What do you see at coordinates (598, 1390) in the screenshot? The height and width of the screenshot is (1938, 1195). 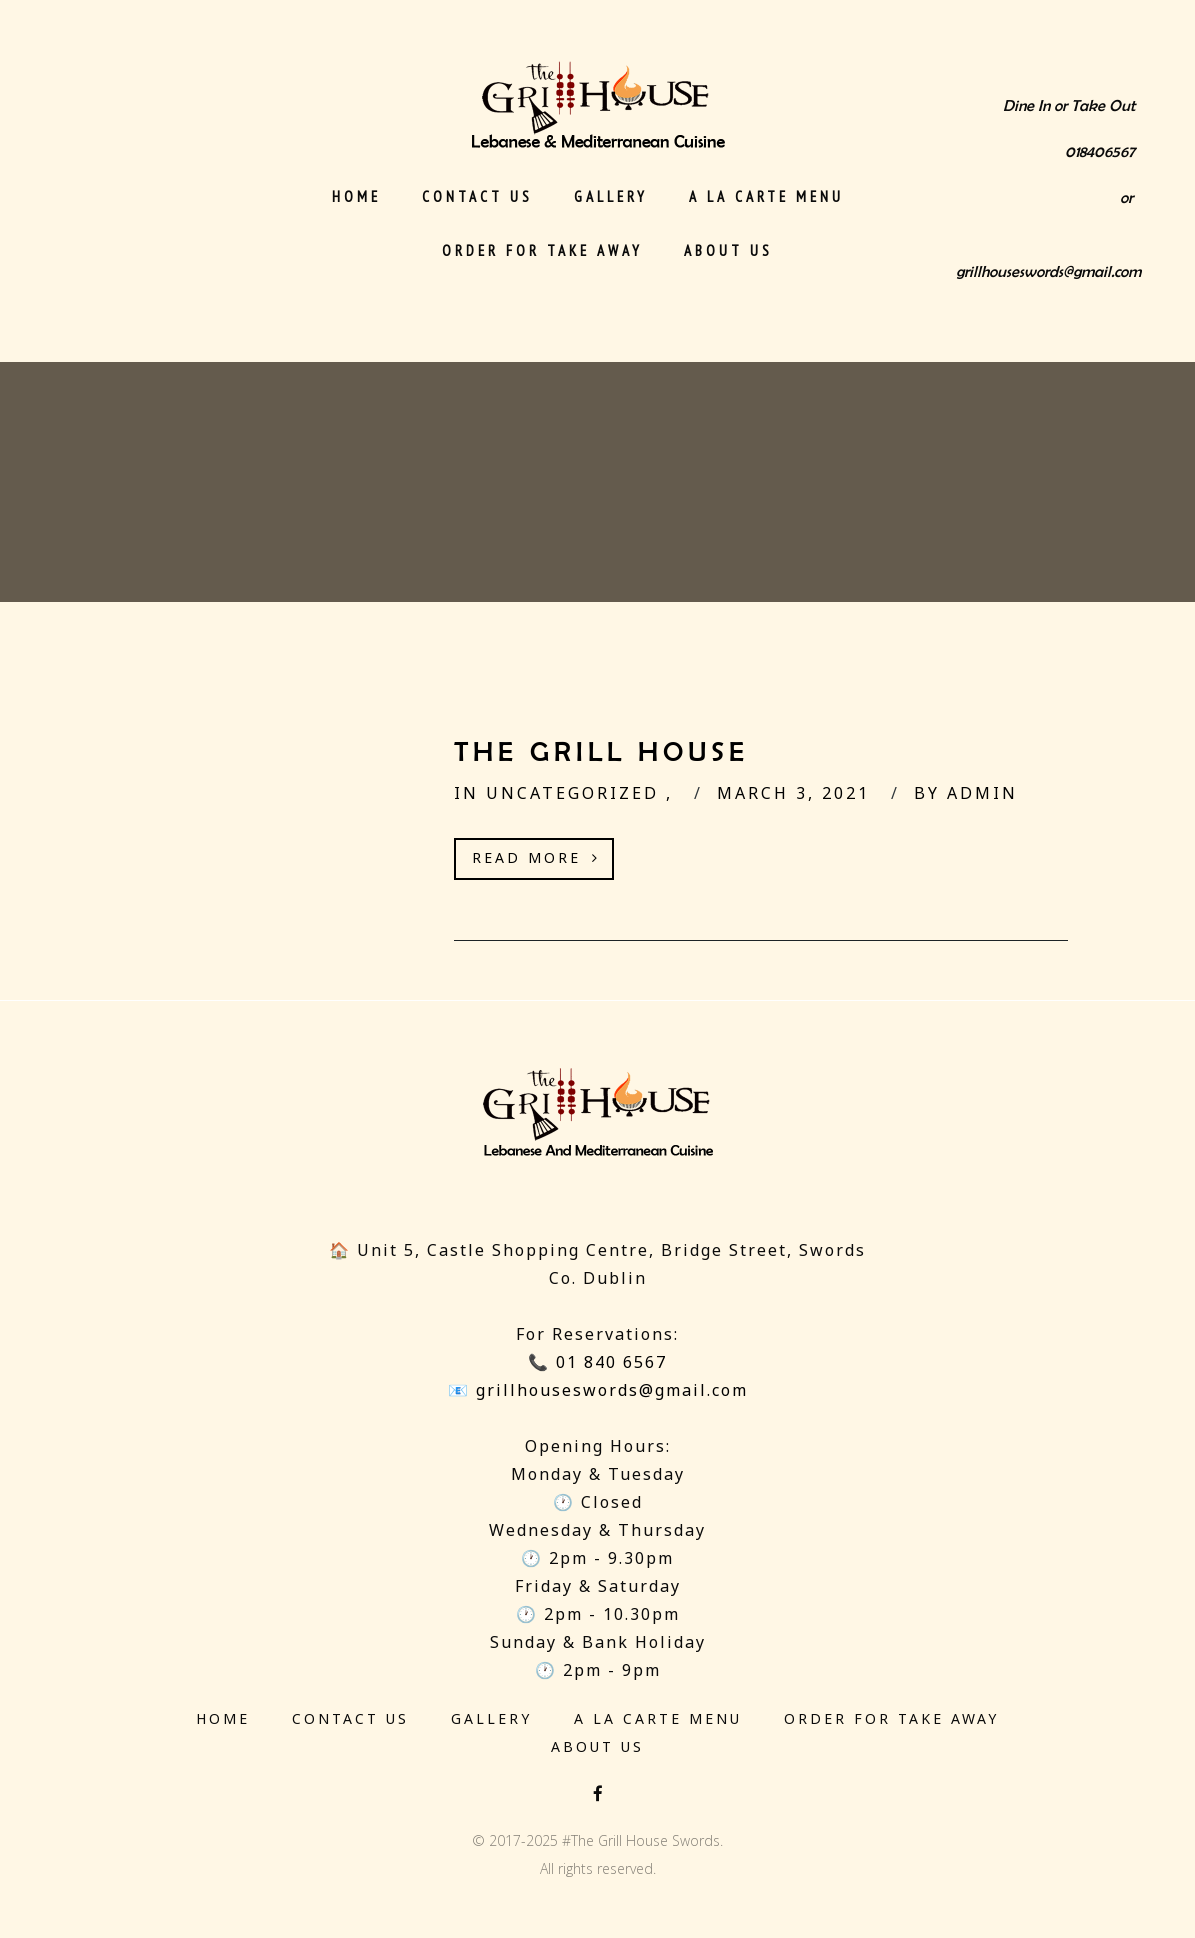 I see `📧 grillhouseswords@gmail.com` at bounding box center [598, 1390].